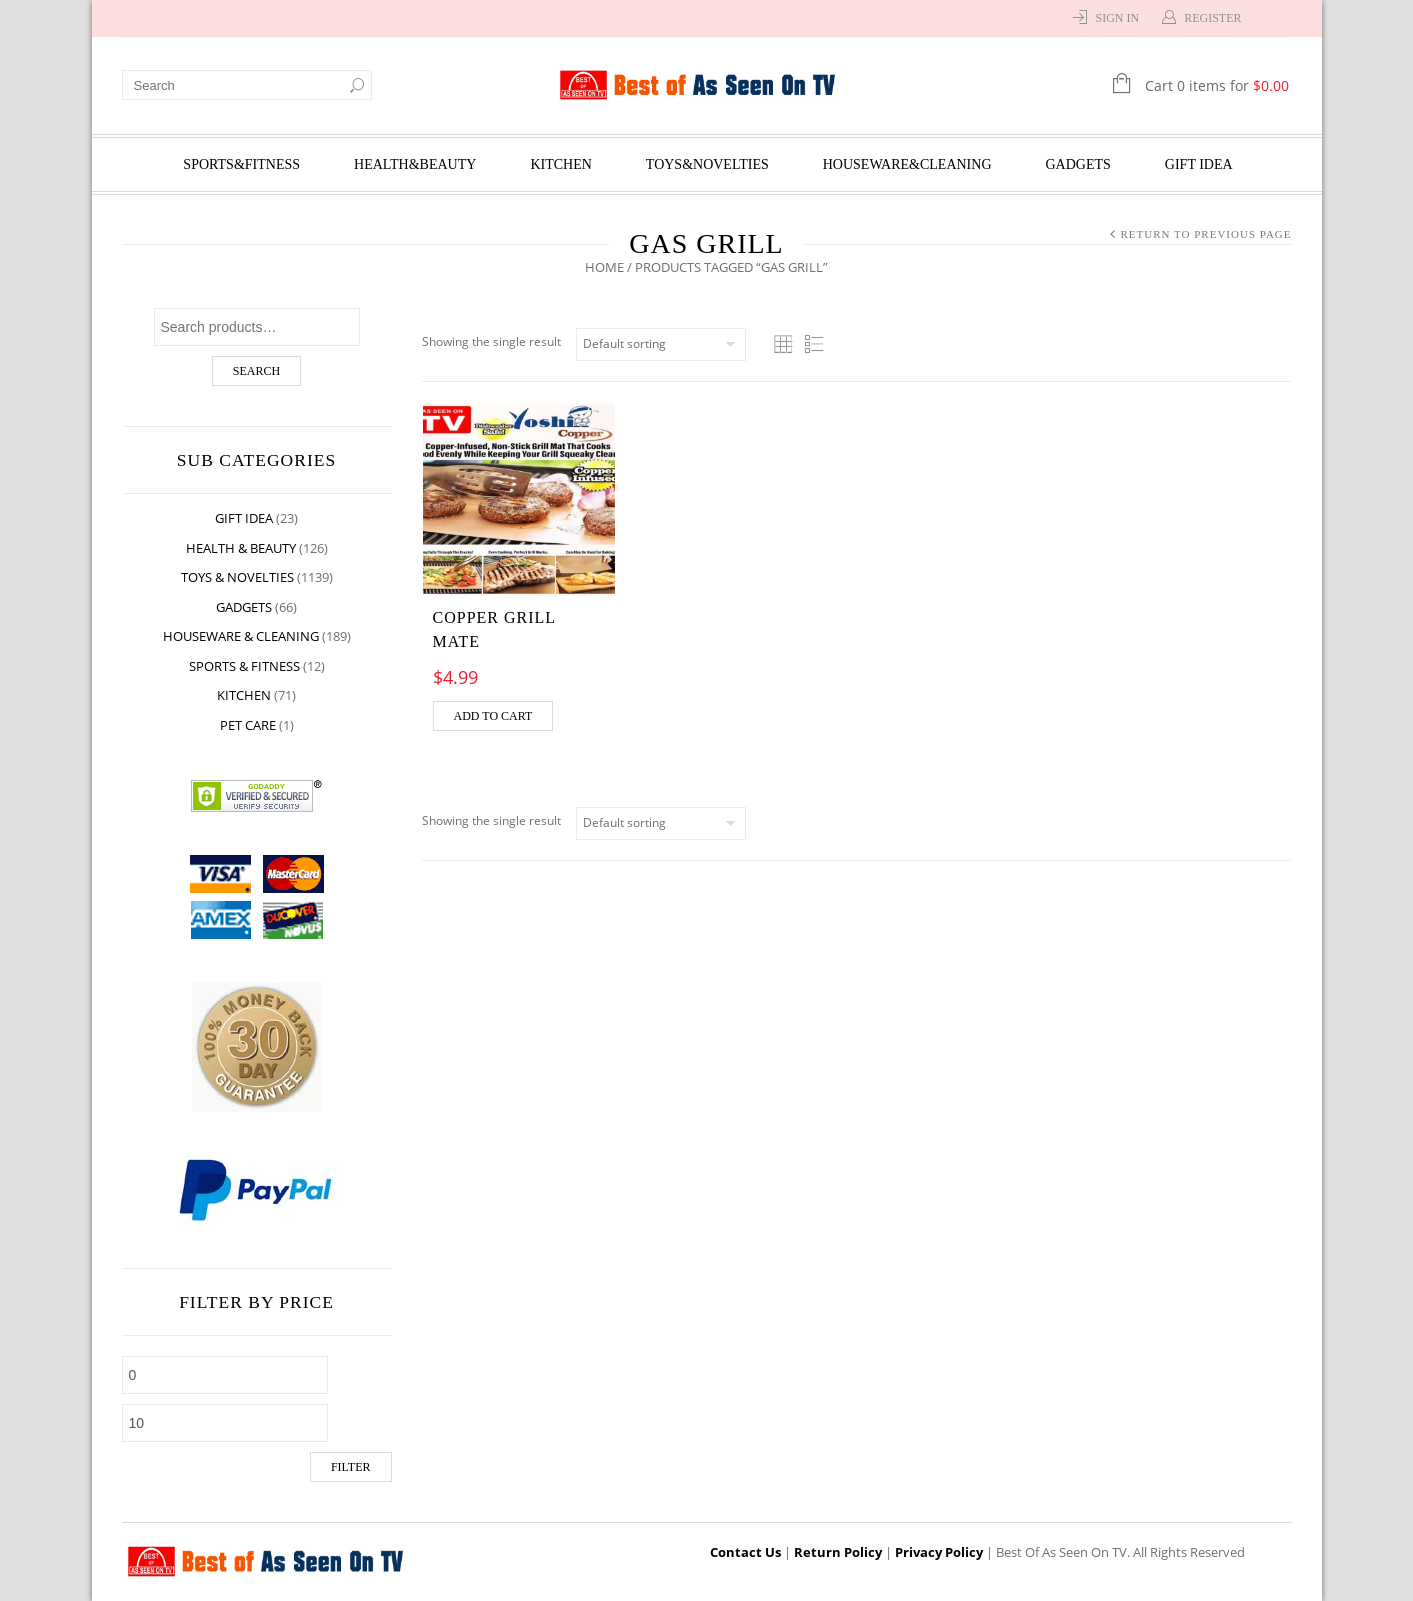  What do you see at coordinates (248, 725) in the screenshot?
I see `Pet Care` at bounding box center [248, 725].